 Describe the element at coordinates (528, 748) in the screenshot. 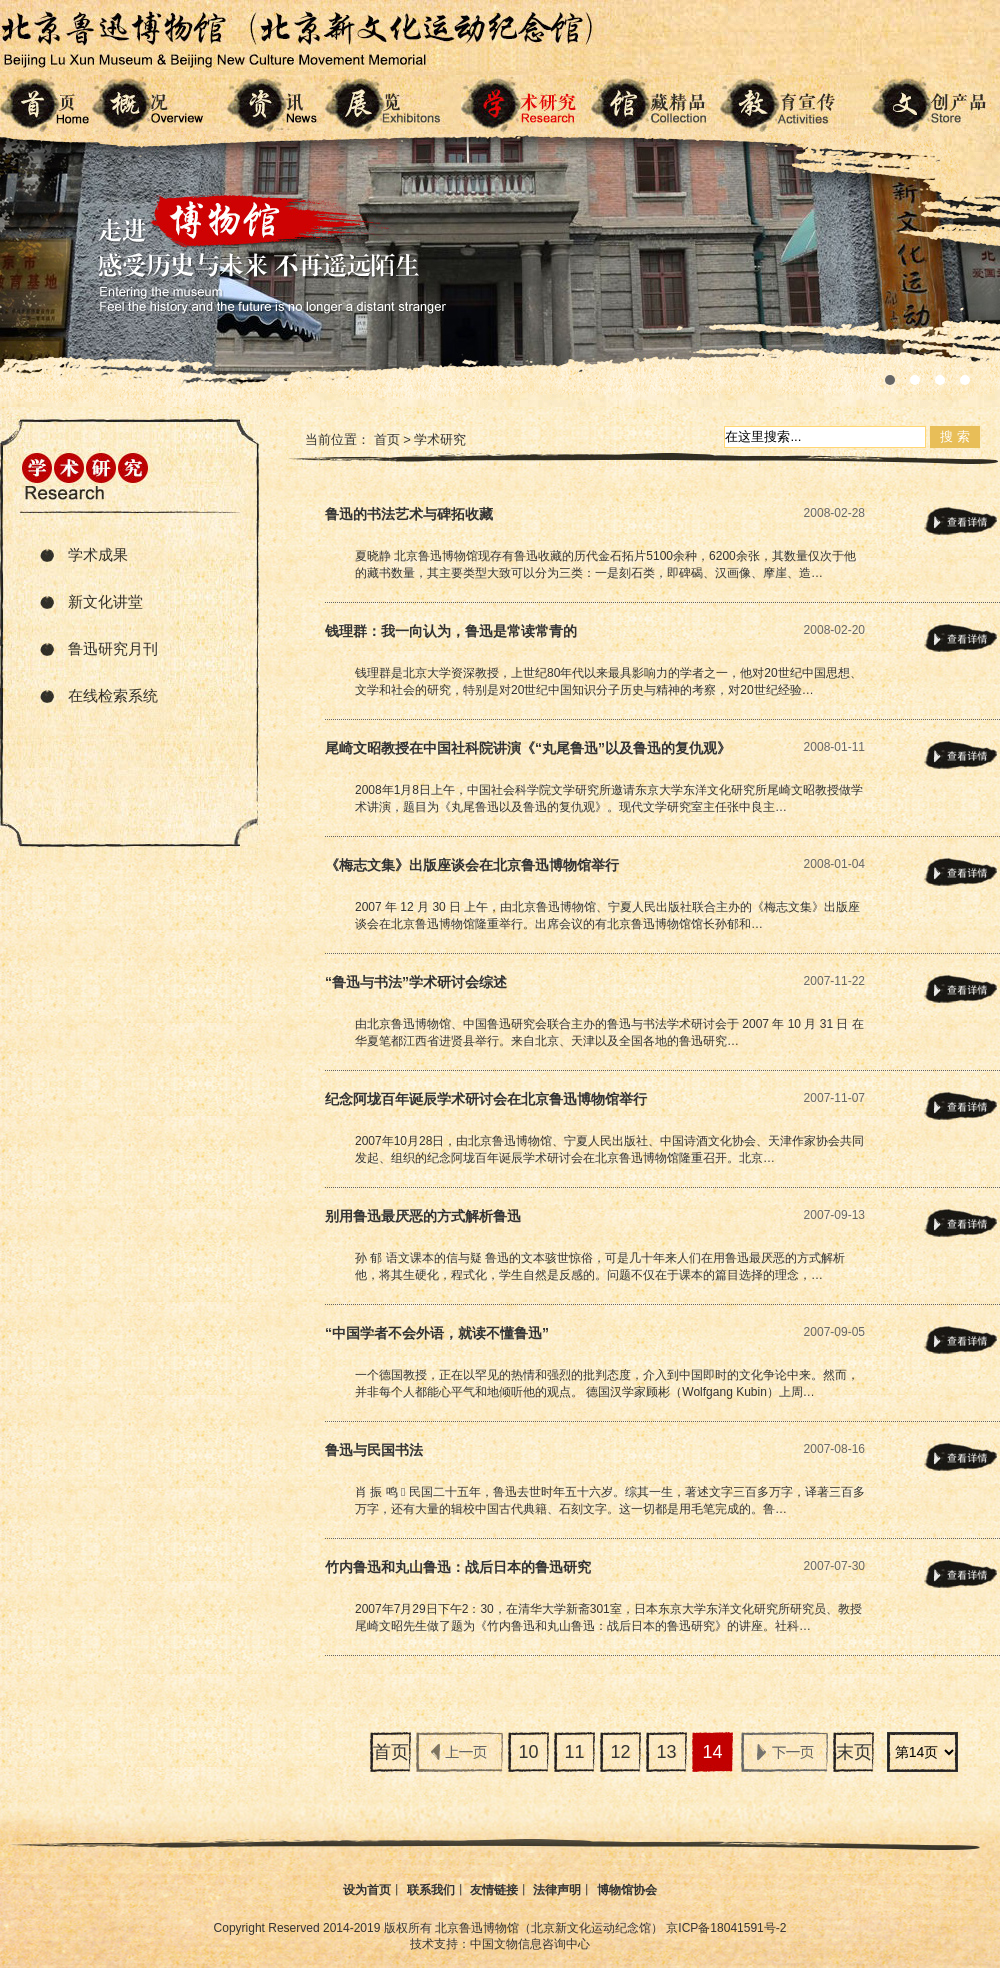

I see `尾崎文昭教授在中国社科院讲演《“丸尾鲁迅”以及鲁迅的复仇观》` at that location.